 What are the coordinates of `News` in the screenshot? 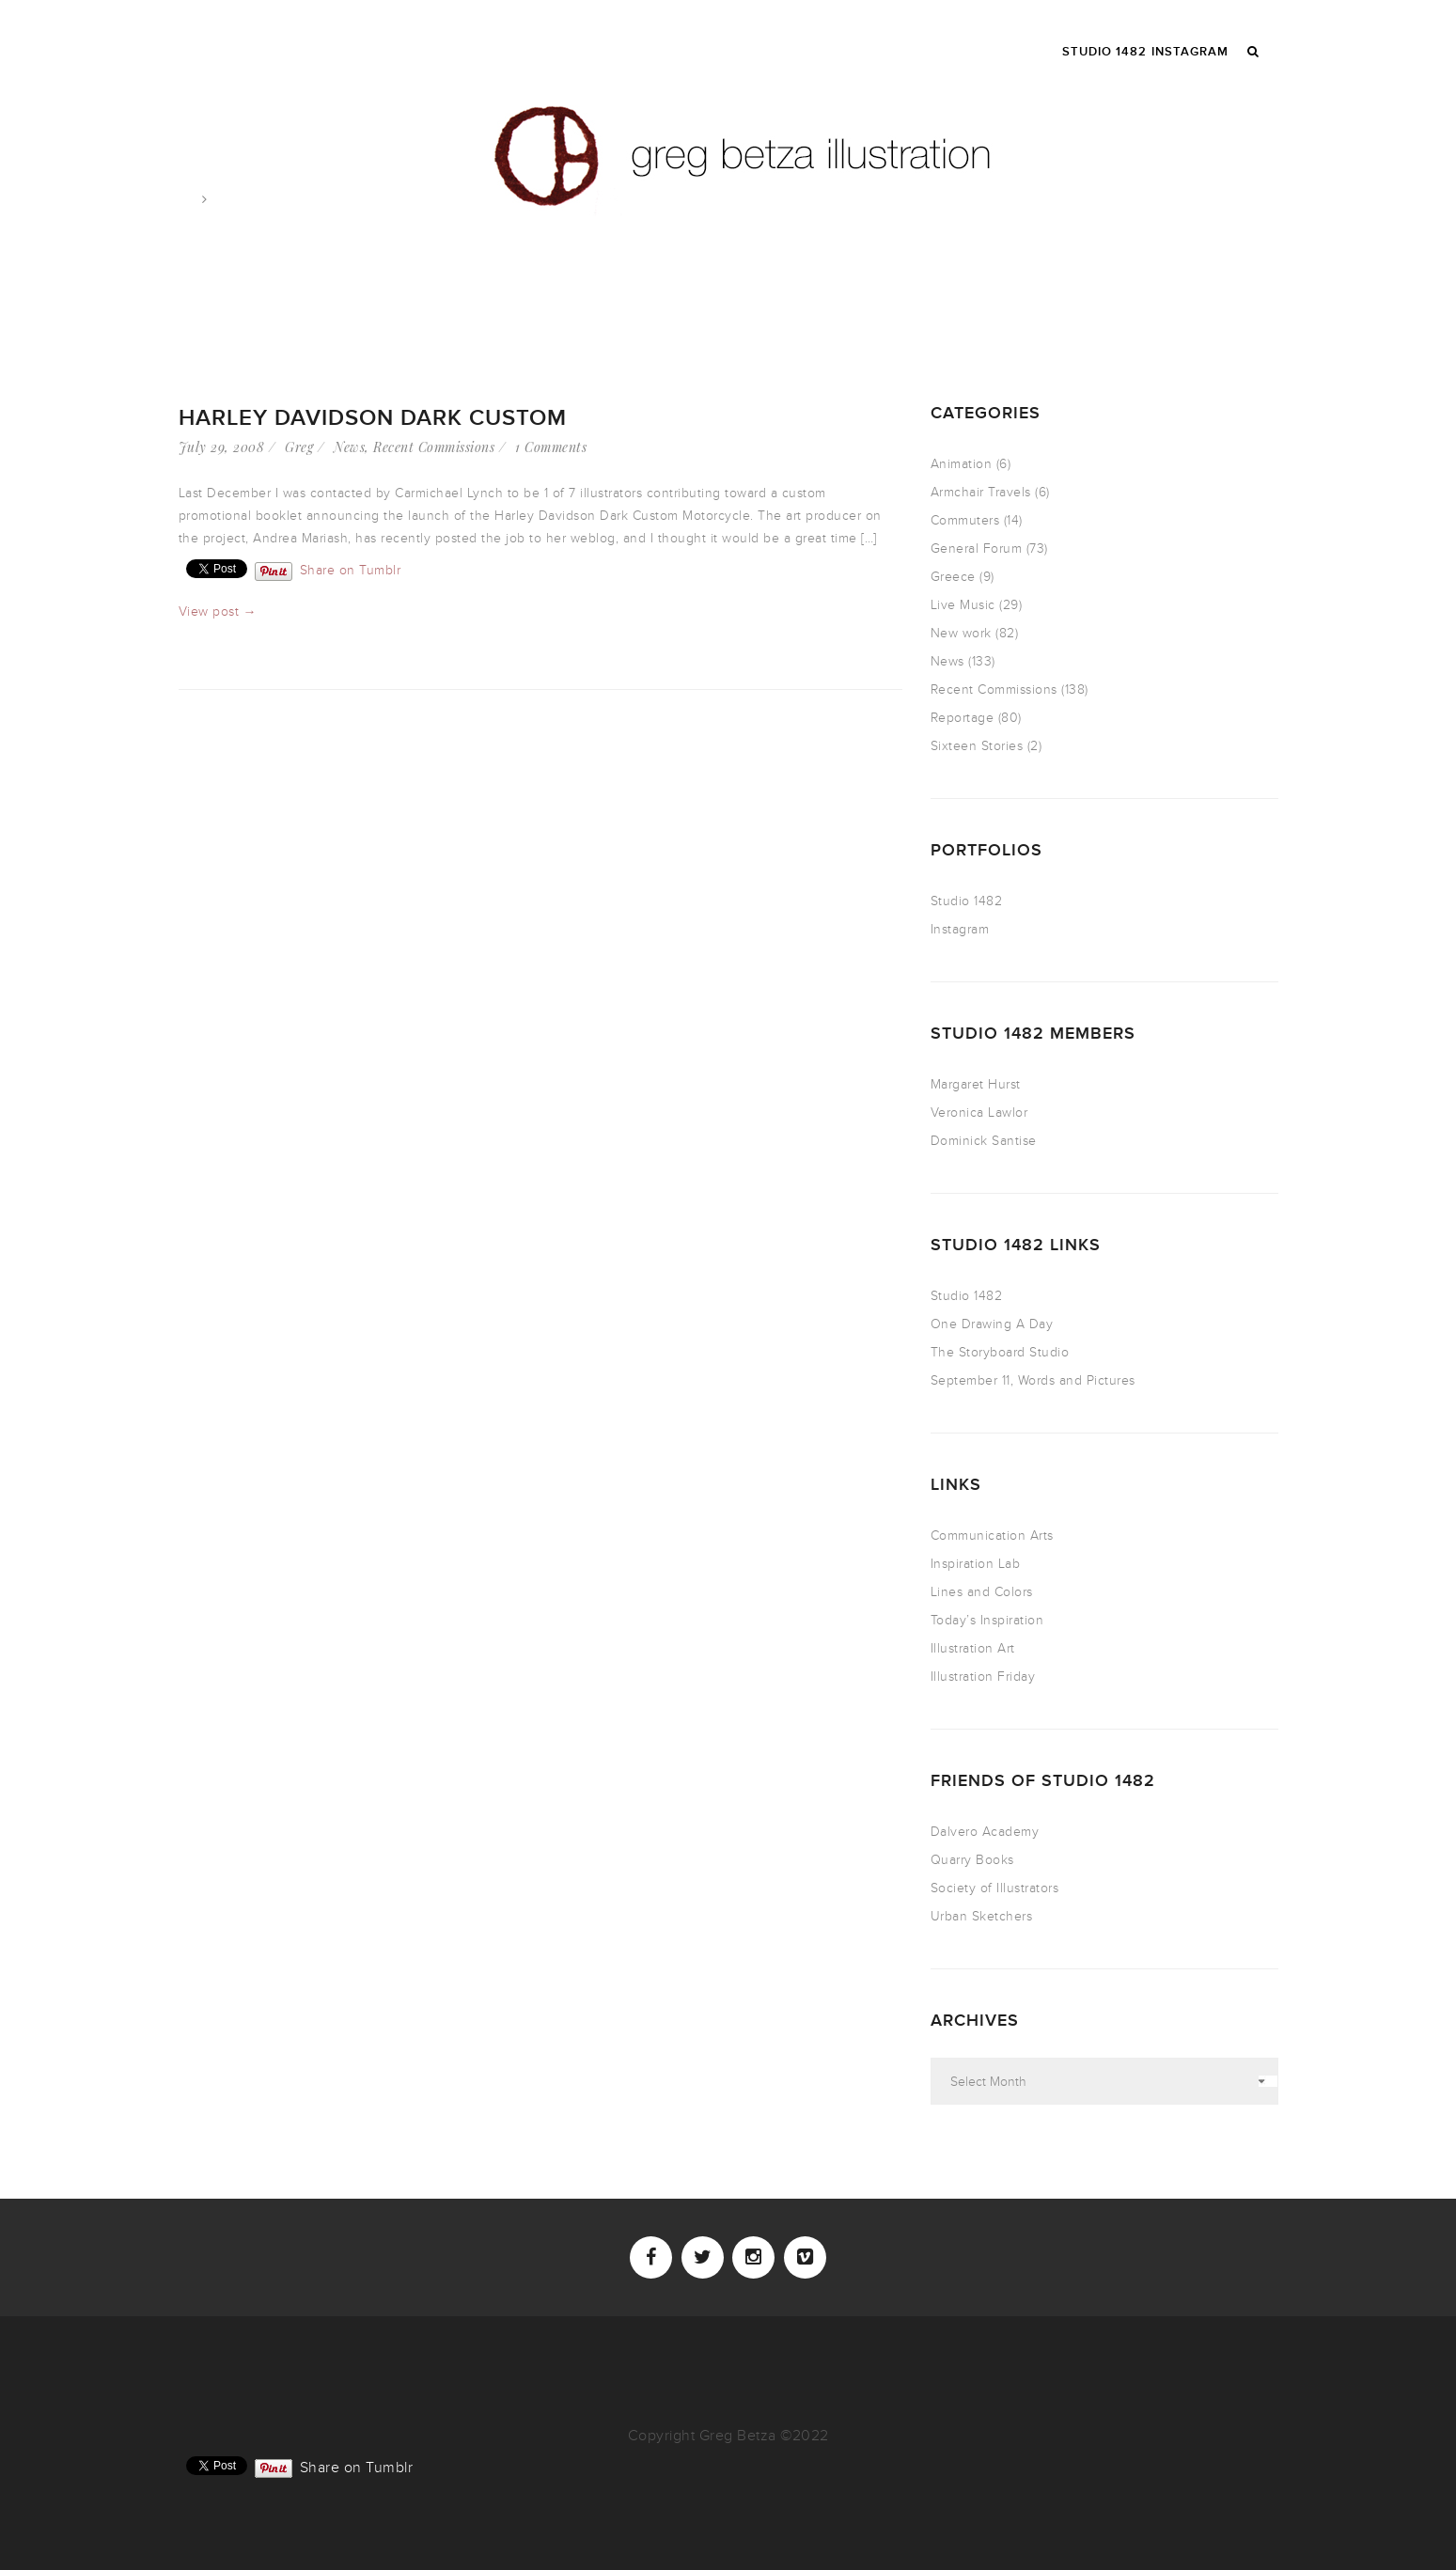 It's located at (349, 447).